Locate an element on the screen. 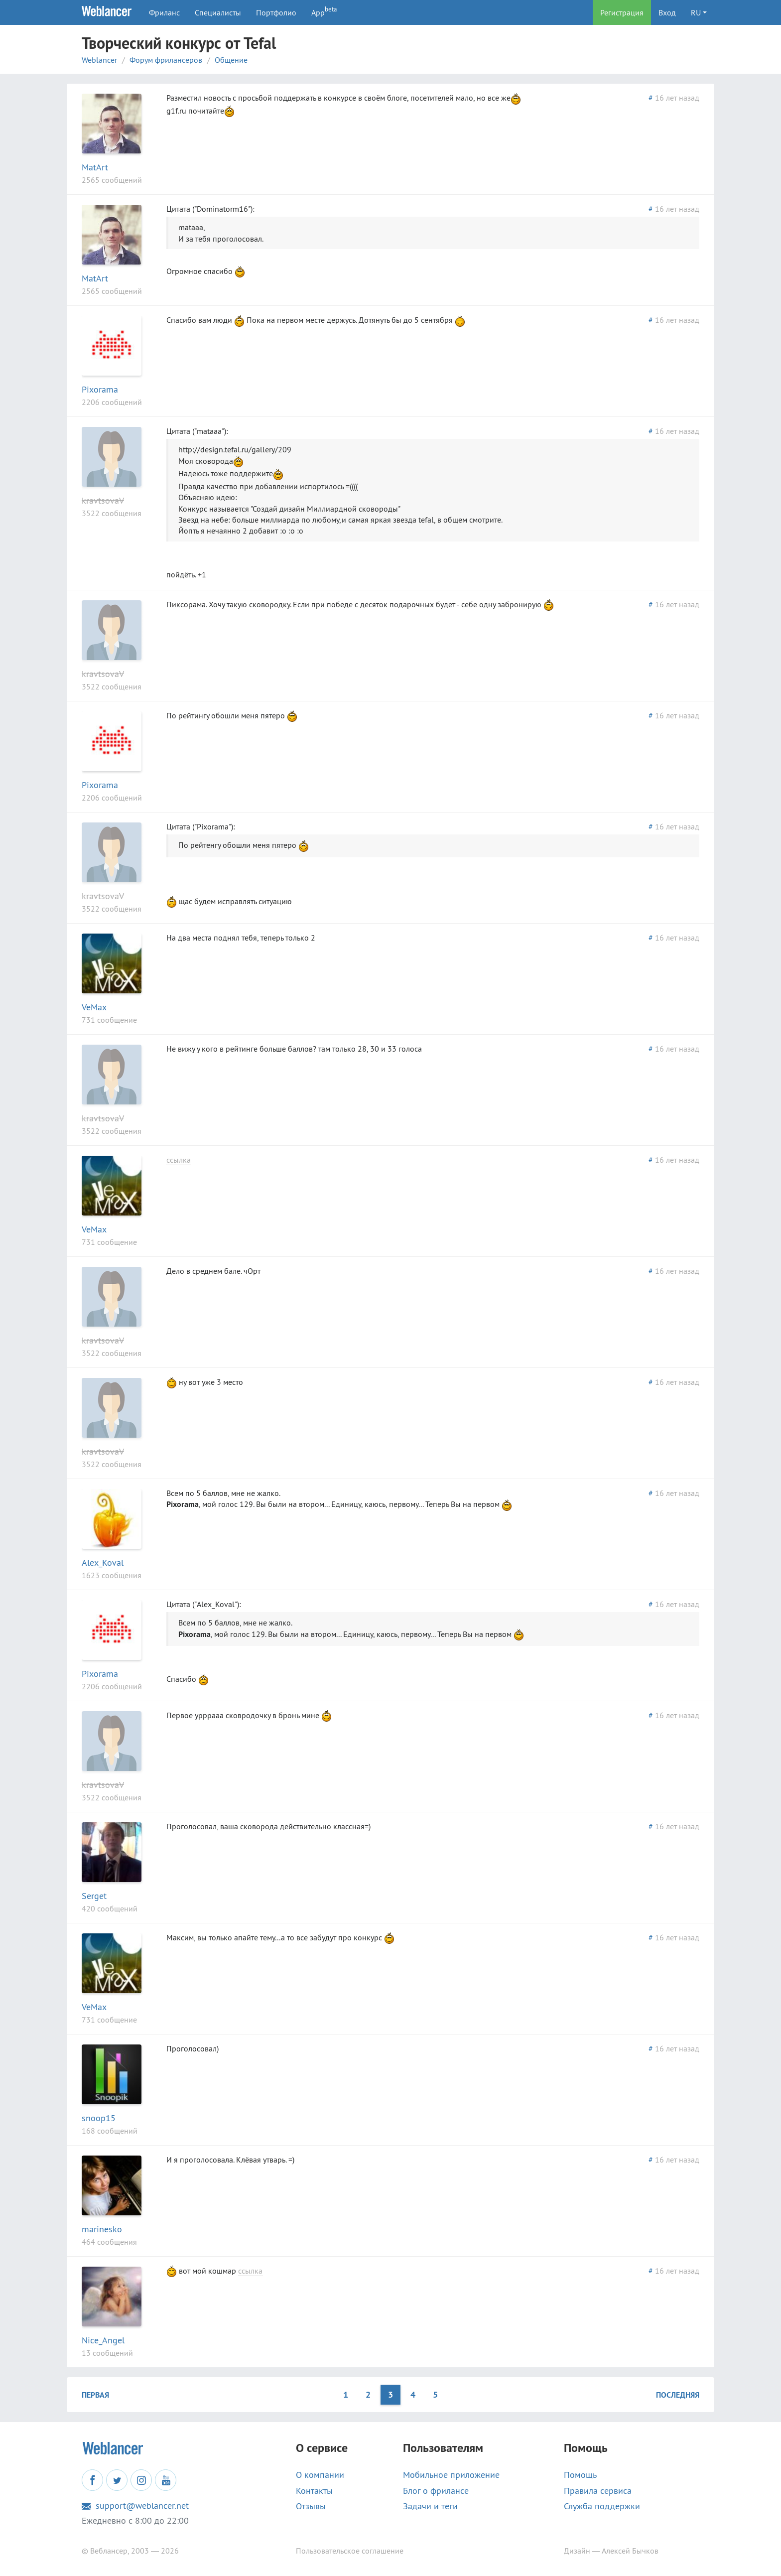 This screenshot has height=2576, width=781. Правила сервиса is located at coordinates (598, 2490).